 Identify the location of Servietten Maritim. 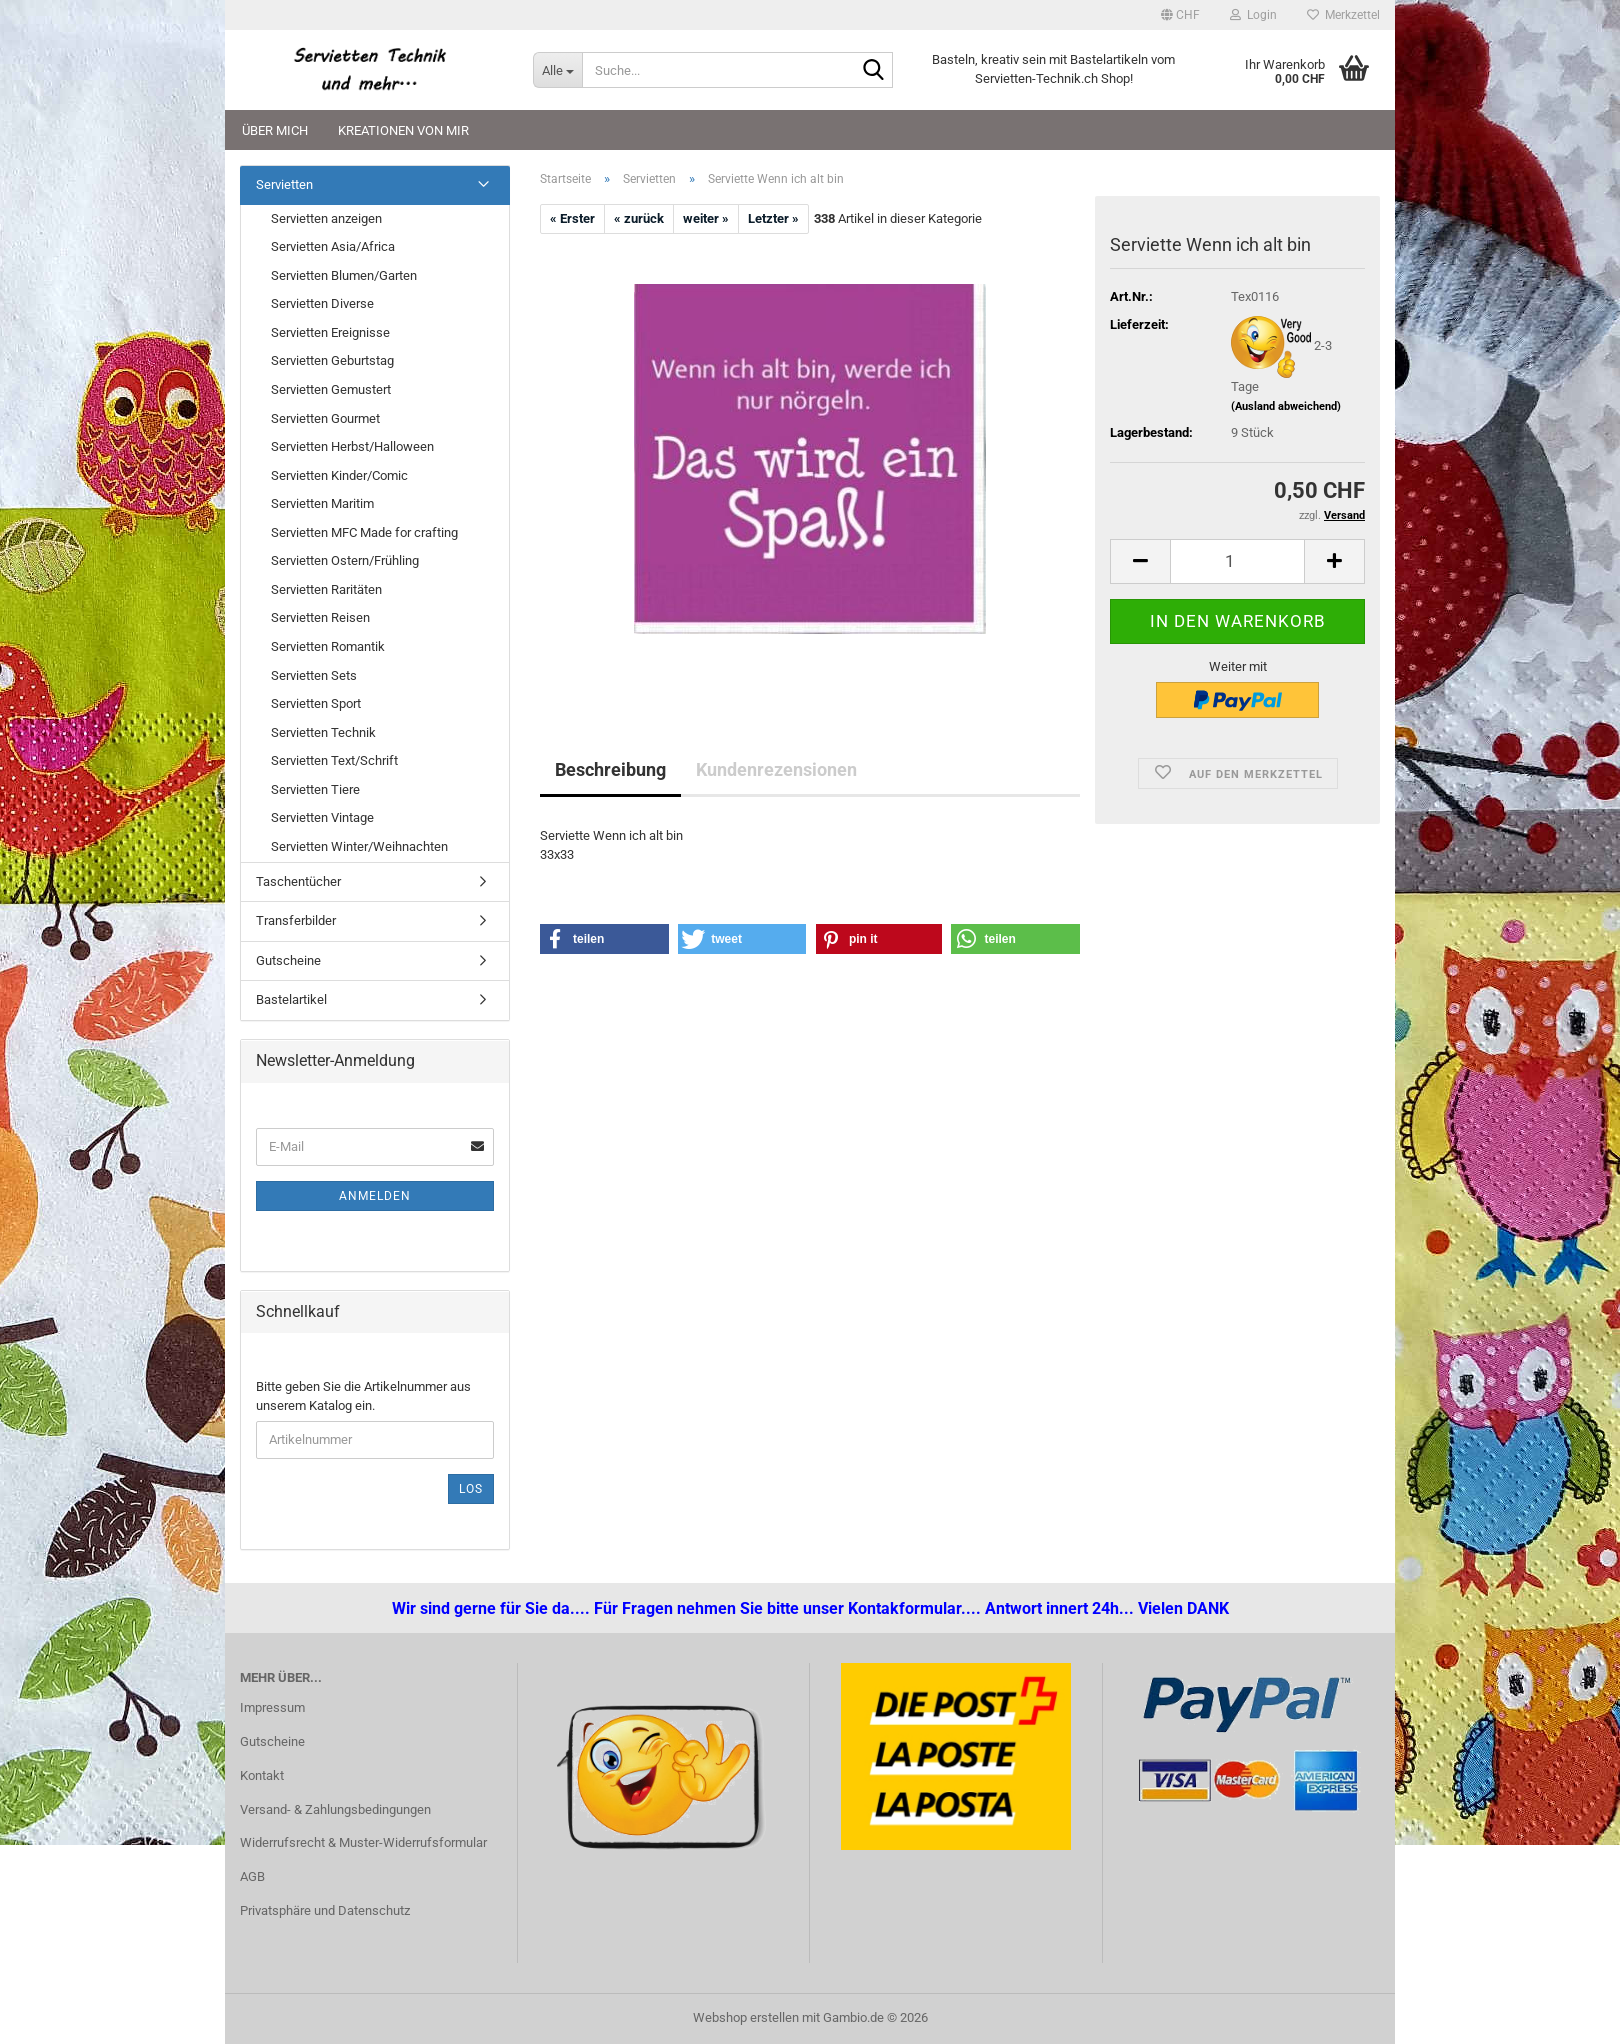
(322, 503).